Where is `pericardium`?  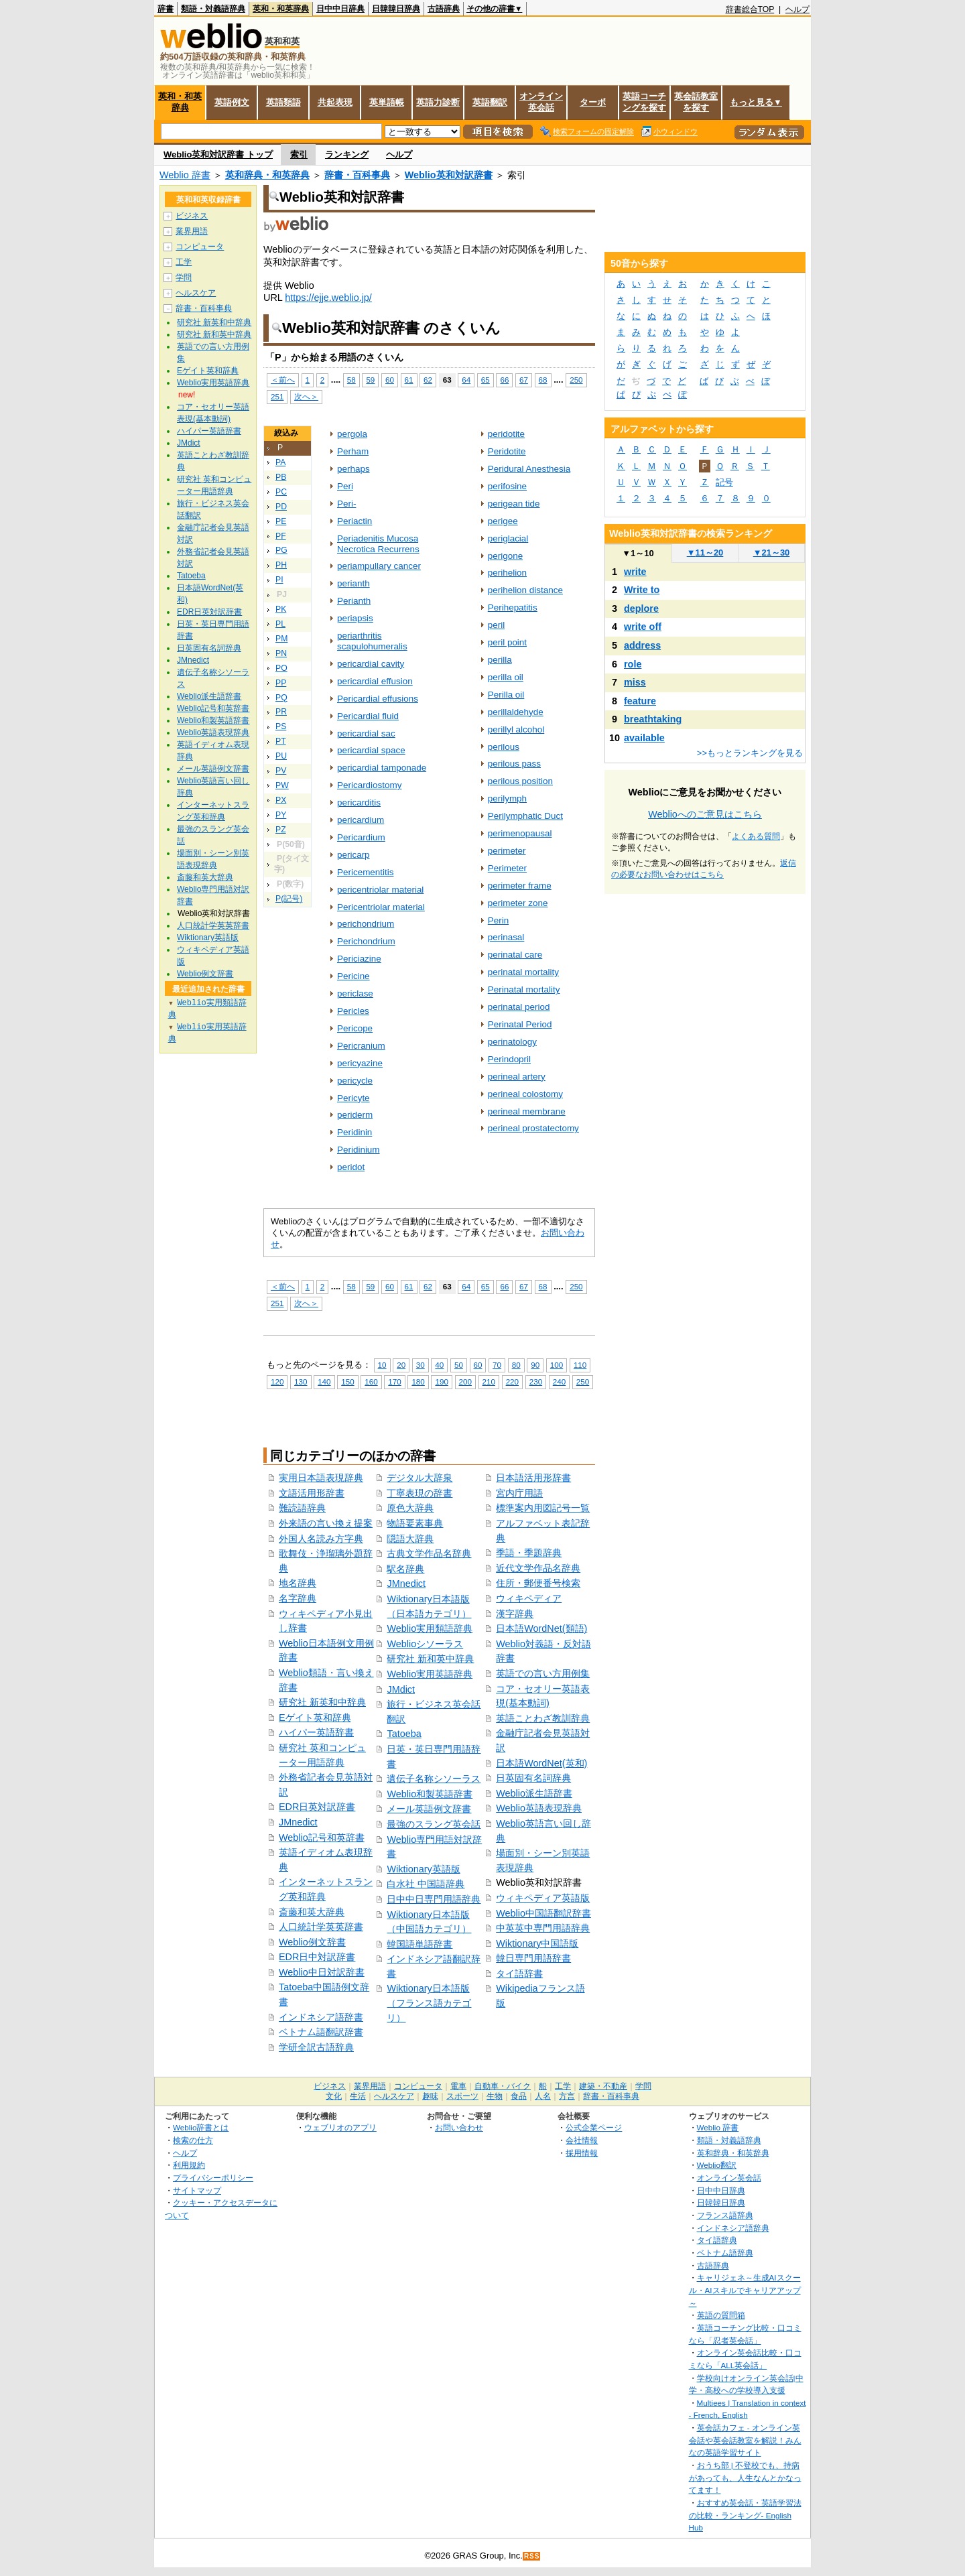 pericardium is located at coordinates (360, 820).